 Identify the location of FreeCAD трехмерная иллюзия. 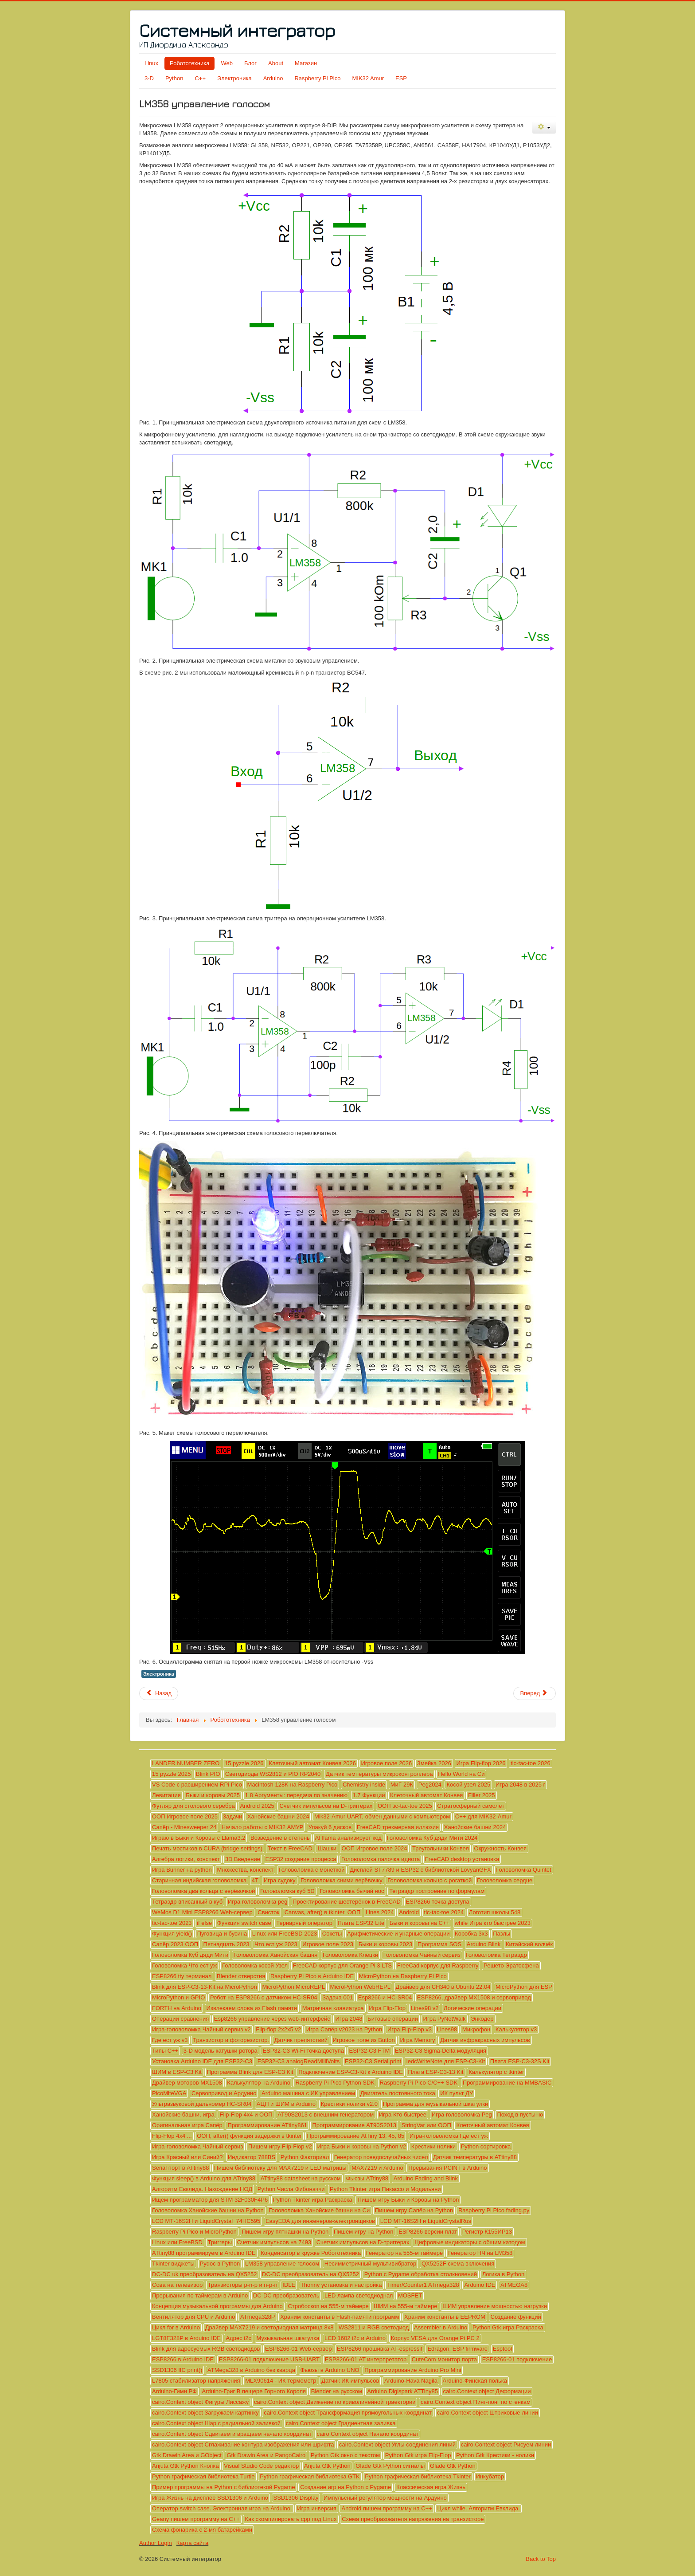
(398, 1827).